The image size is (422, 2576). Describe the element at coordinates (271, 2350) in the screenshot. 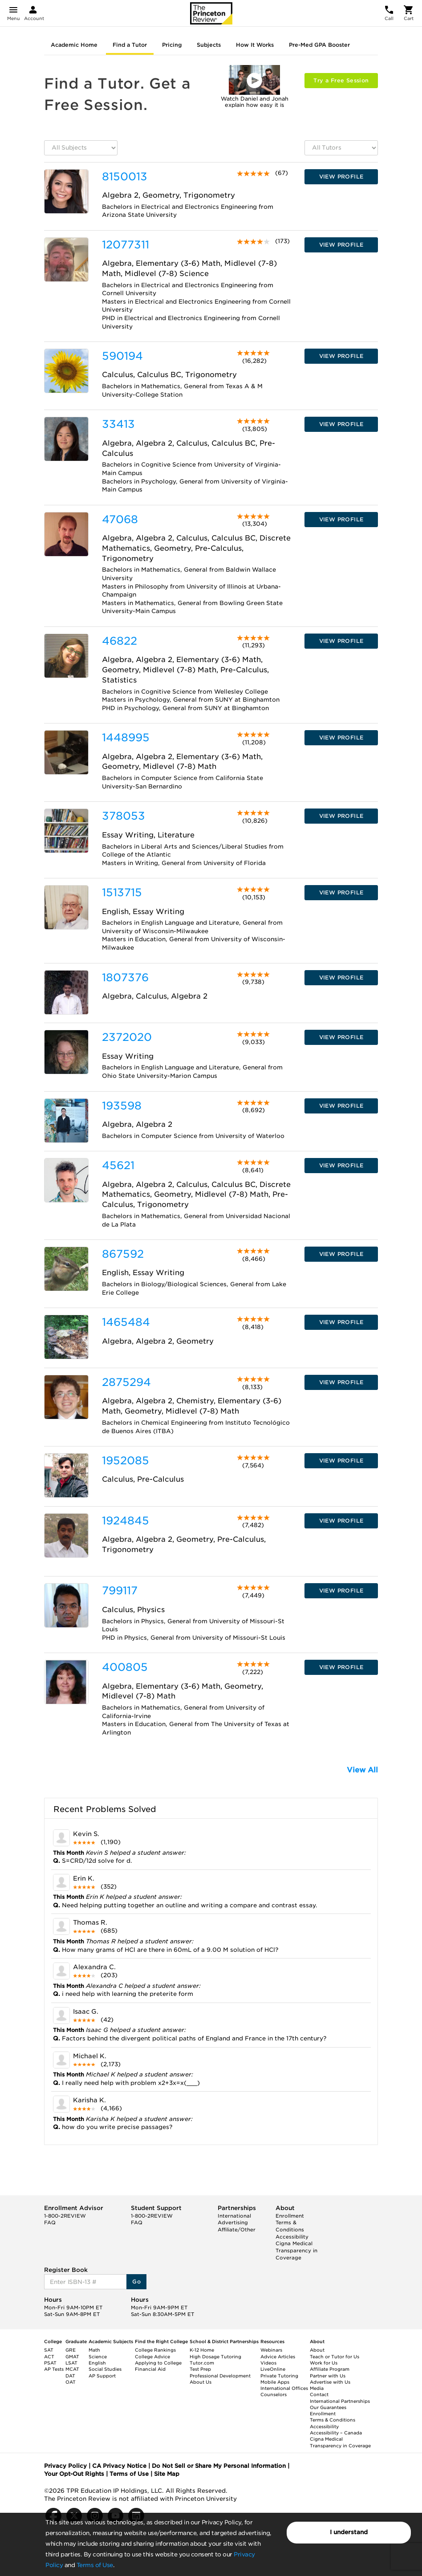

I see `Webinars` at that location.